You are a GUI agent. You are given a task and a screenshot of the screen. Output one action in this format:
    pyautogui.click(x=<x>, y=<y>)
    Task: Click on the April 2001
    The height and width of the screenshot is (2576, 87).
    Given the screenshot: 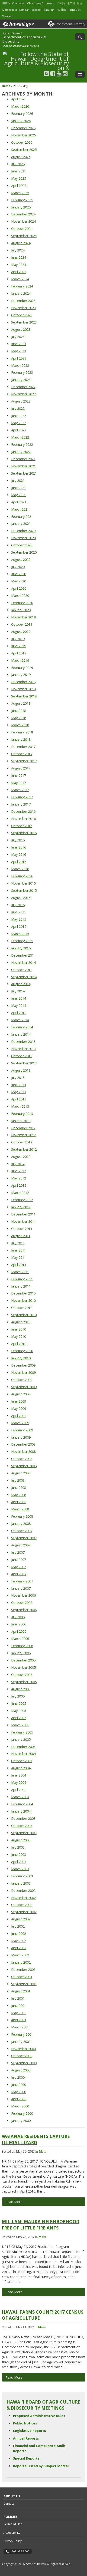 What is the action you would take?
    pyautogui.click(x=18, y=2020)
    